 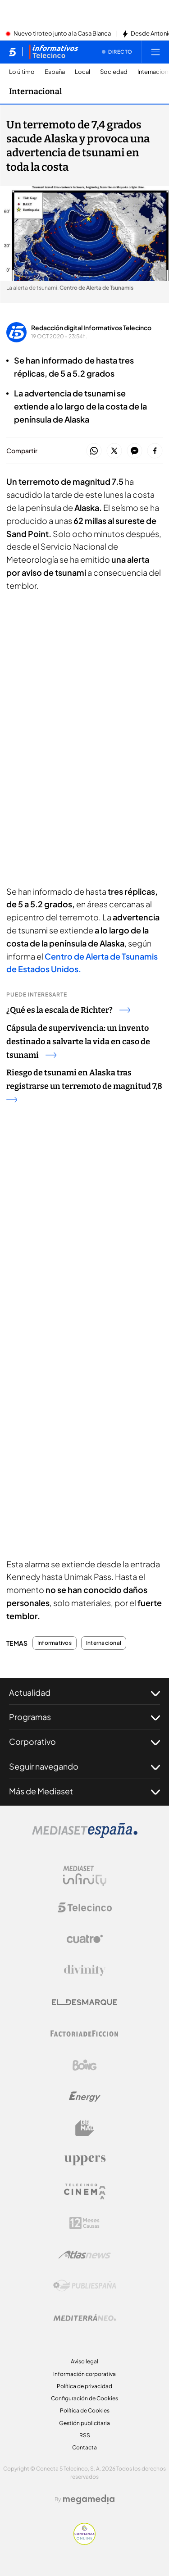 What do you see at coordinates (84, 2447) in the screenshot?
I see `Contacta` at bounding box center [84, 2447].